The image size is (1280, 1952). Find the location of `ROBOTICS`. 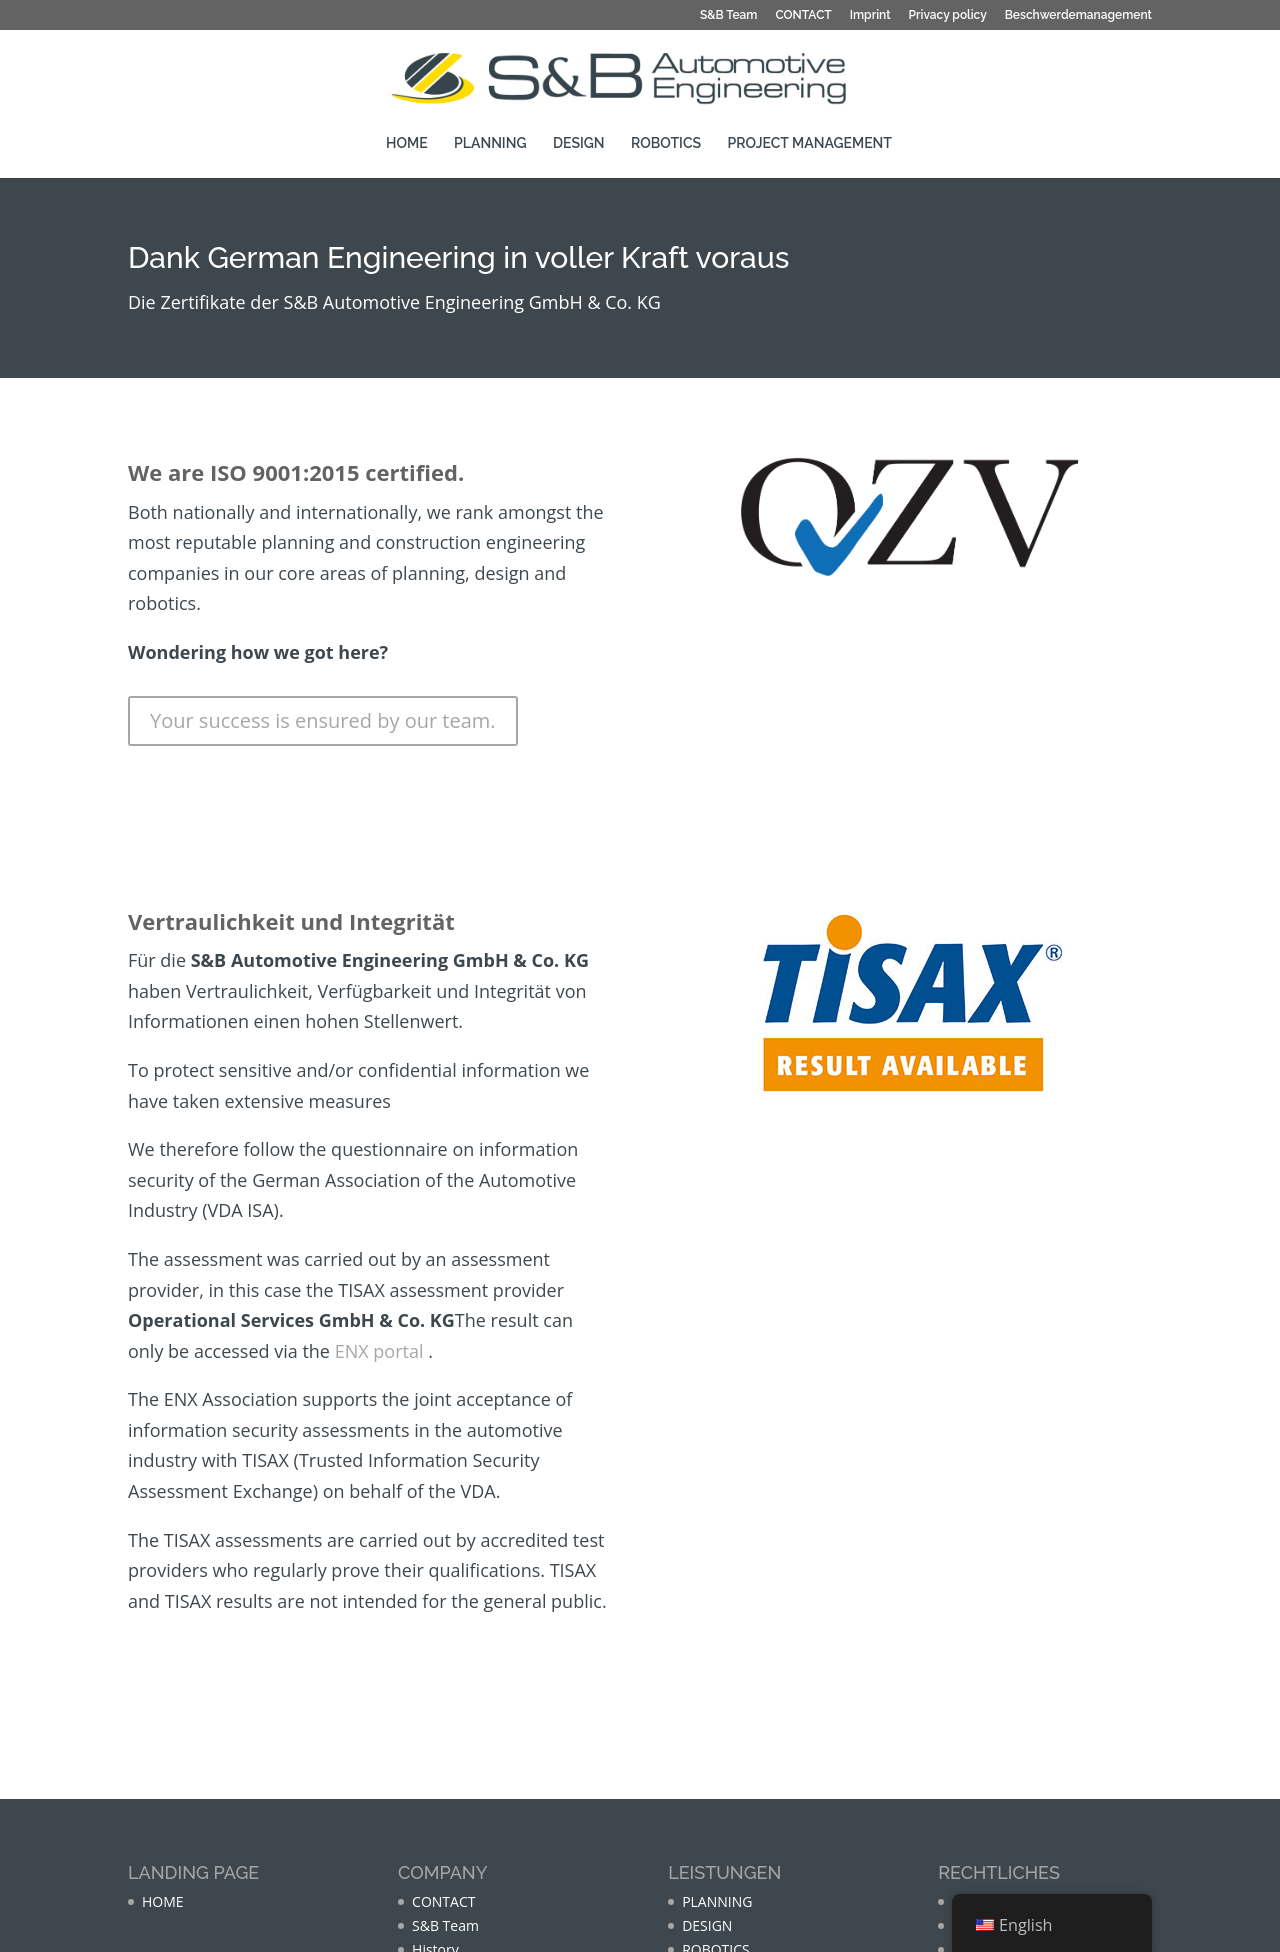

ROBOTICS is located at coordinates (666, 142).